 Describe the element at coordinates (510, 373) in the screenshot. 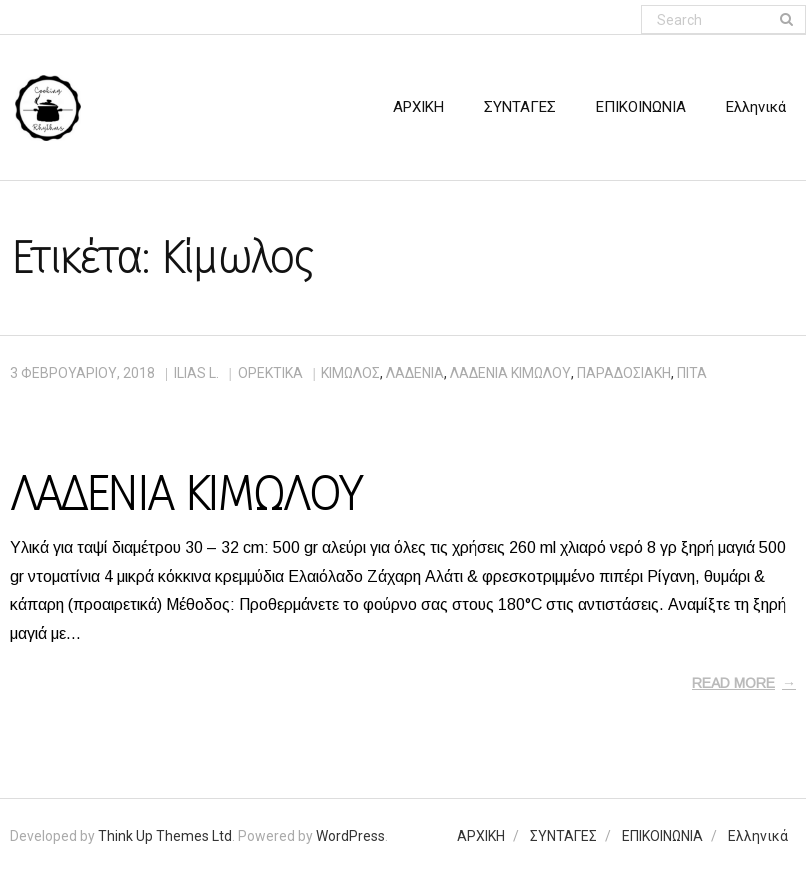

I see `λαδένια Κιμώλου` at that location.